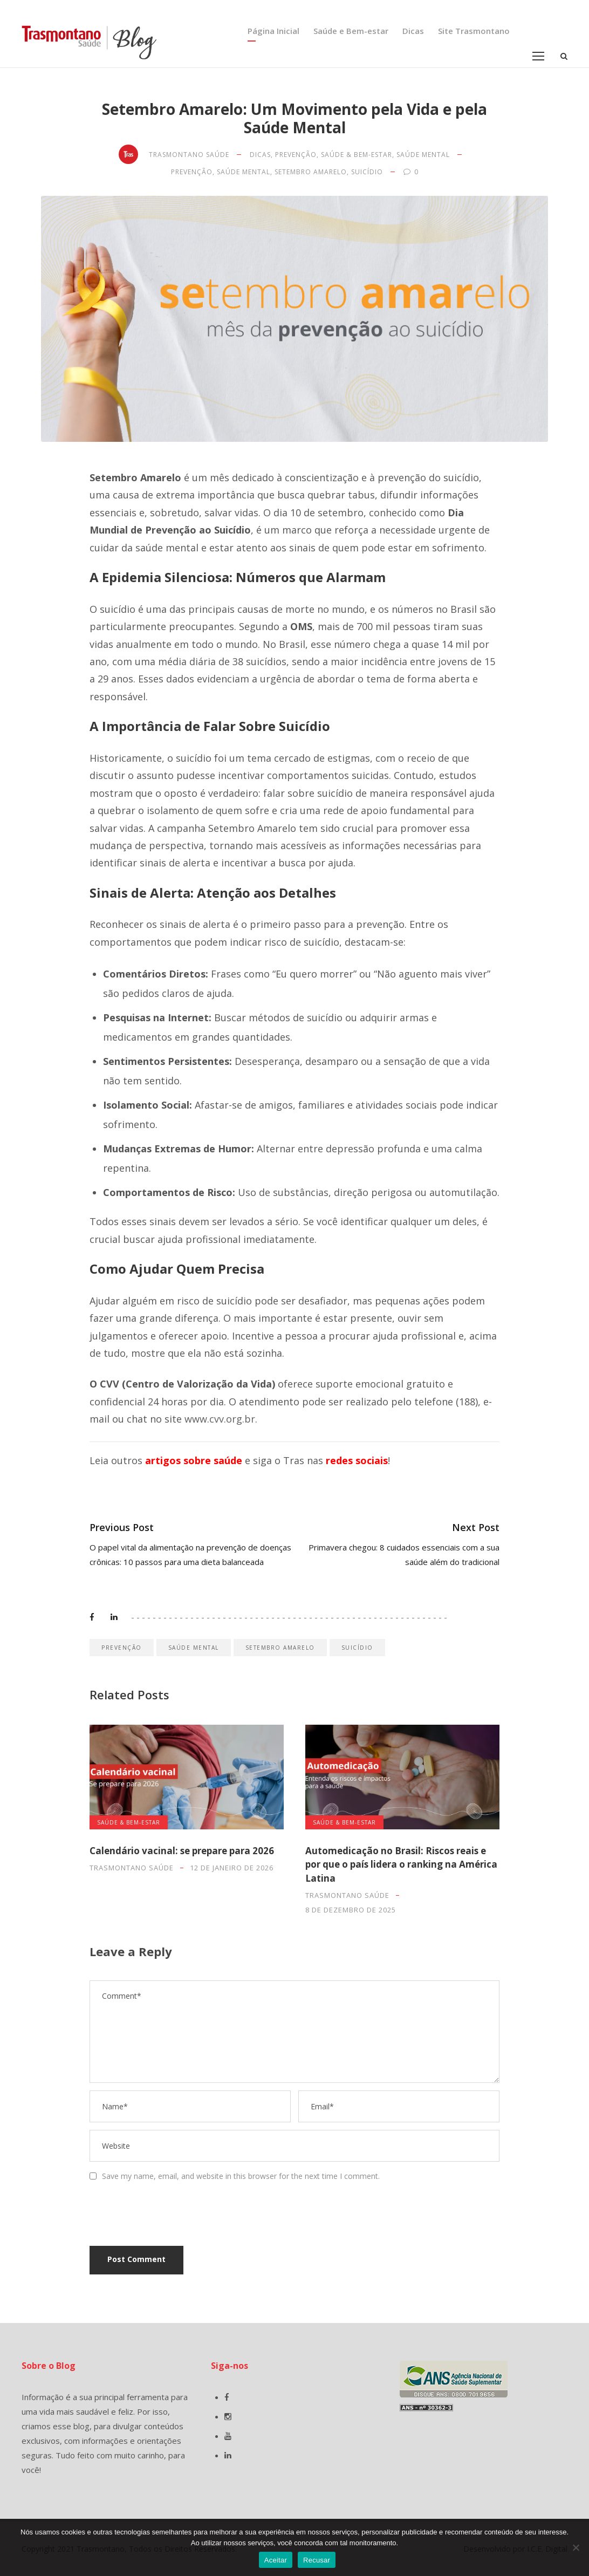  I want to click on Saúde e Bem-estar, so click(350, 30).